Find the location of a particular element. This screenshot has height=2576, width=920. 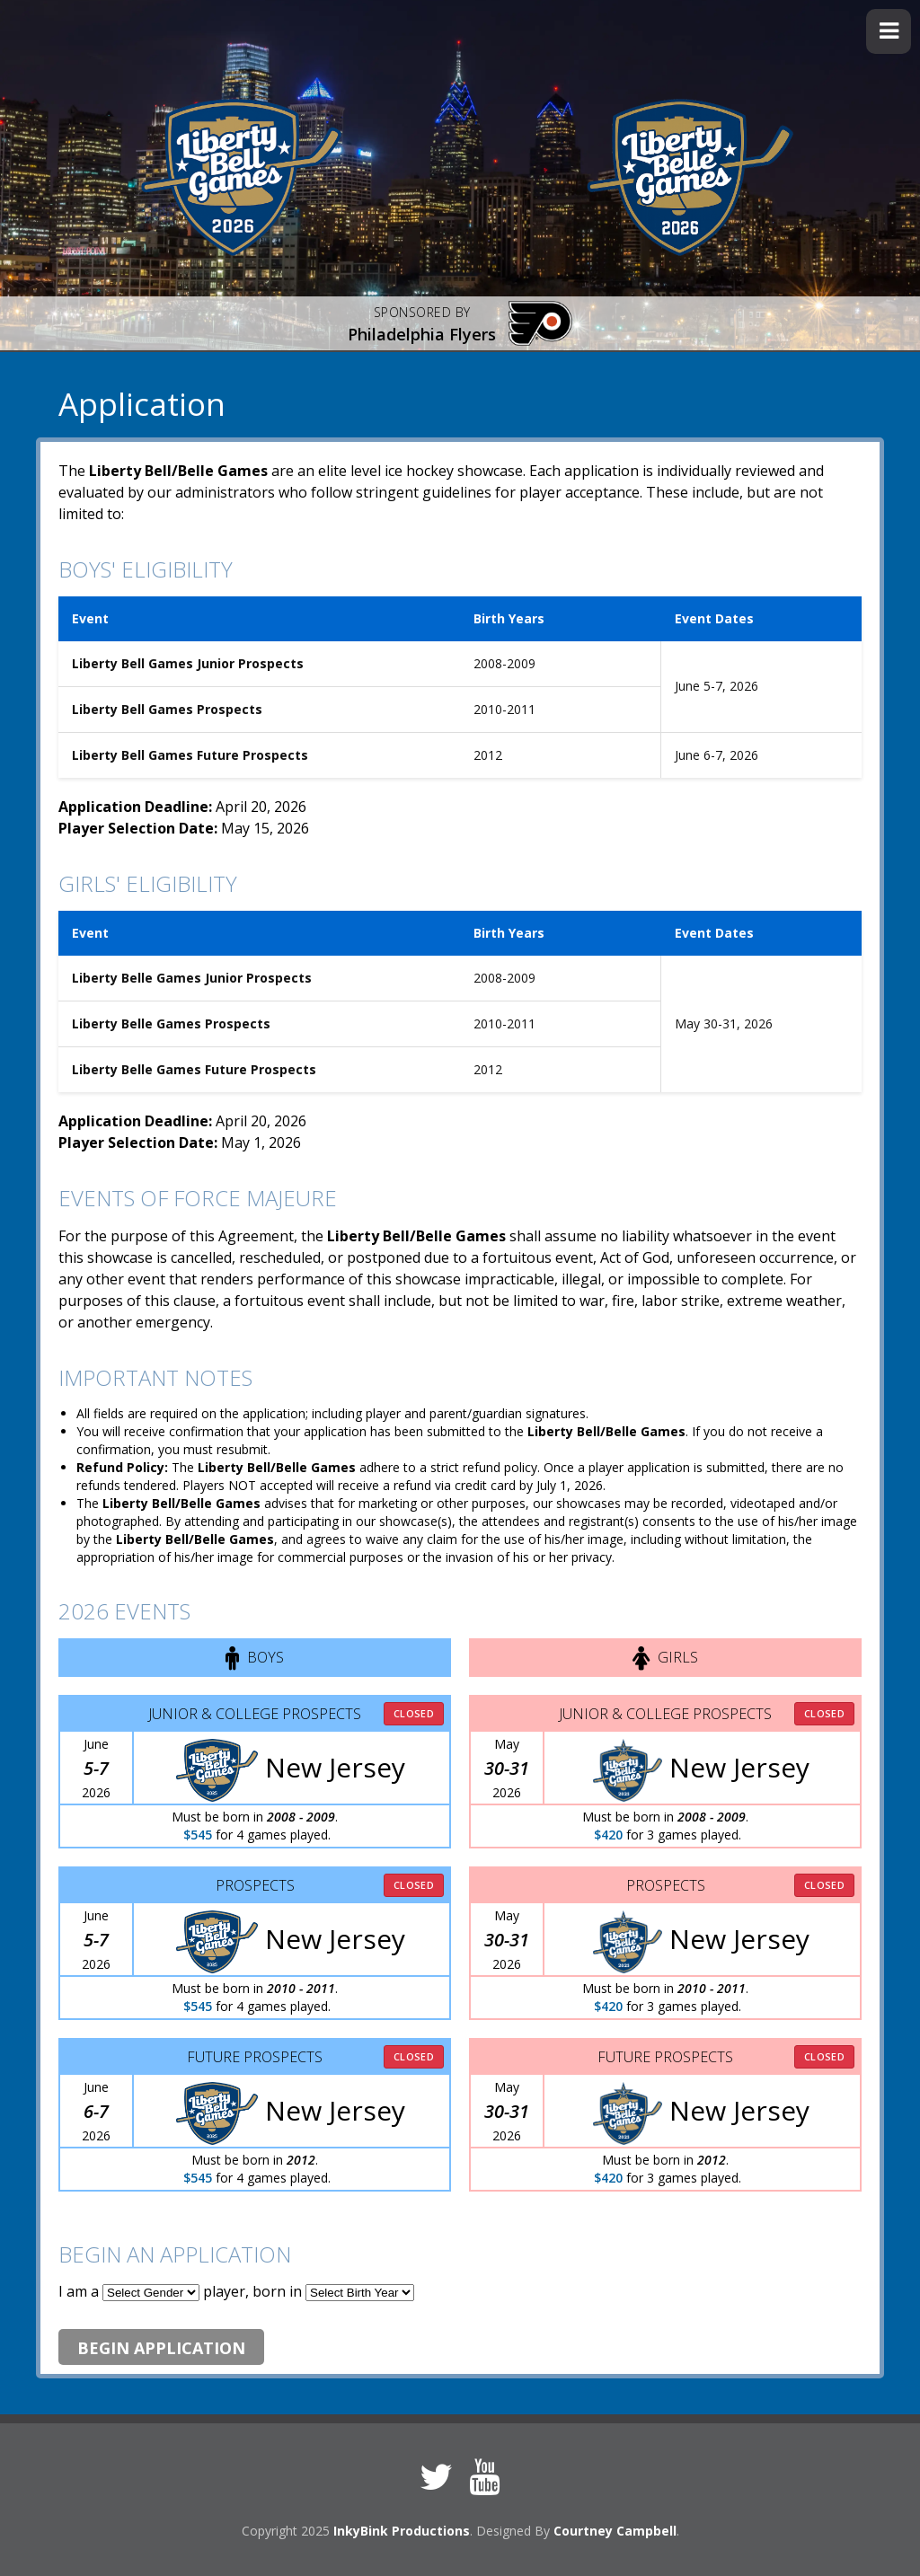

InkyBink Productions is located at coordinates (401, 2530).